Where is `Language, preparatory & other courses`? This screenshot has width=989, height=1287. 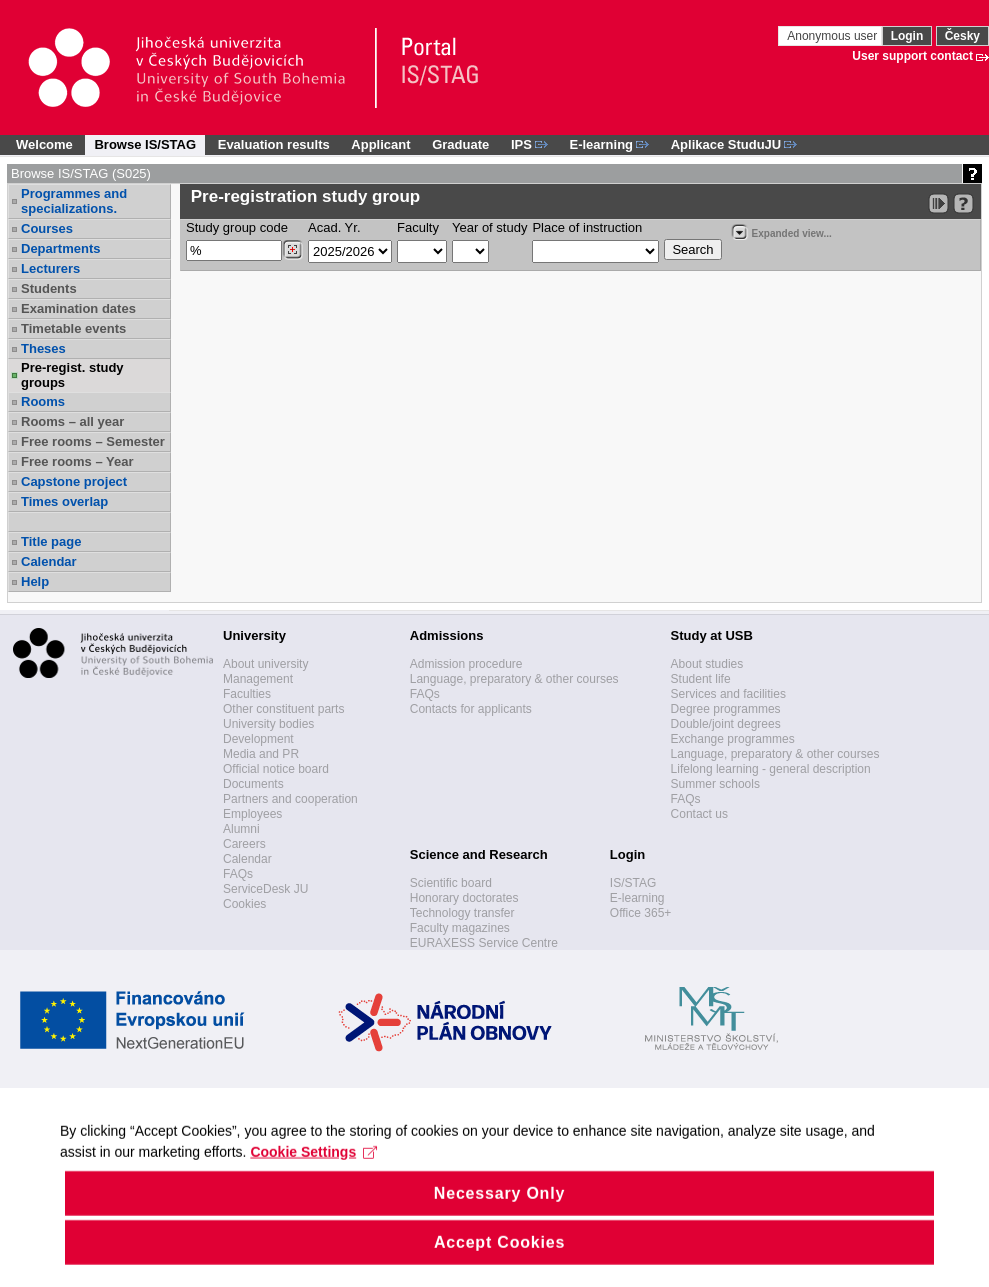
Language, preparatory & other courses is located at coordinates (514, 679).